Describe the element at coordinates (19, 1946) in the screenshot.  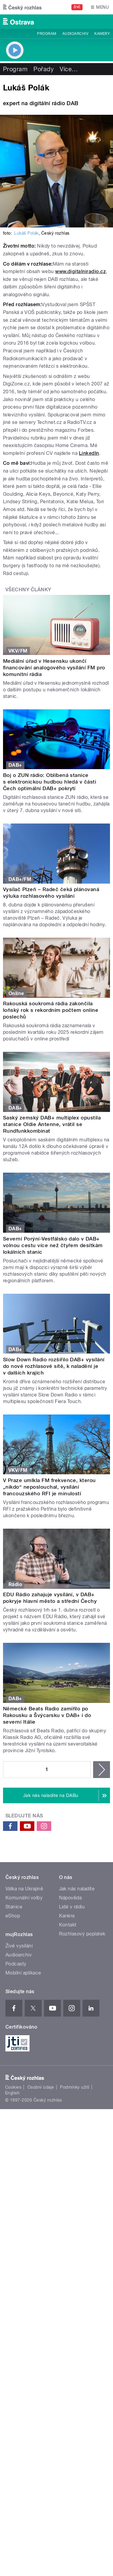
I see `Živé vysílání` at that location.